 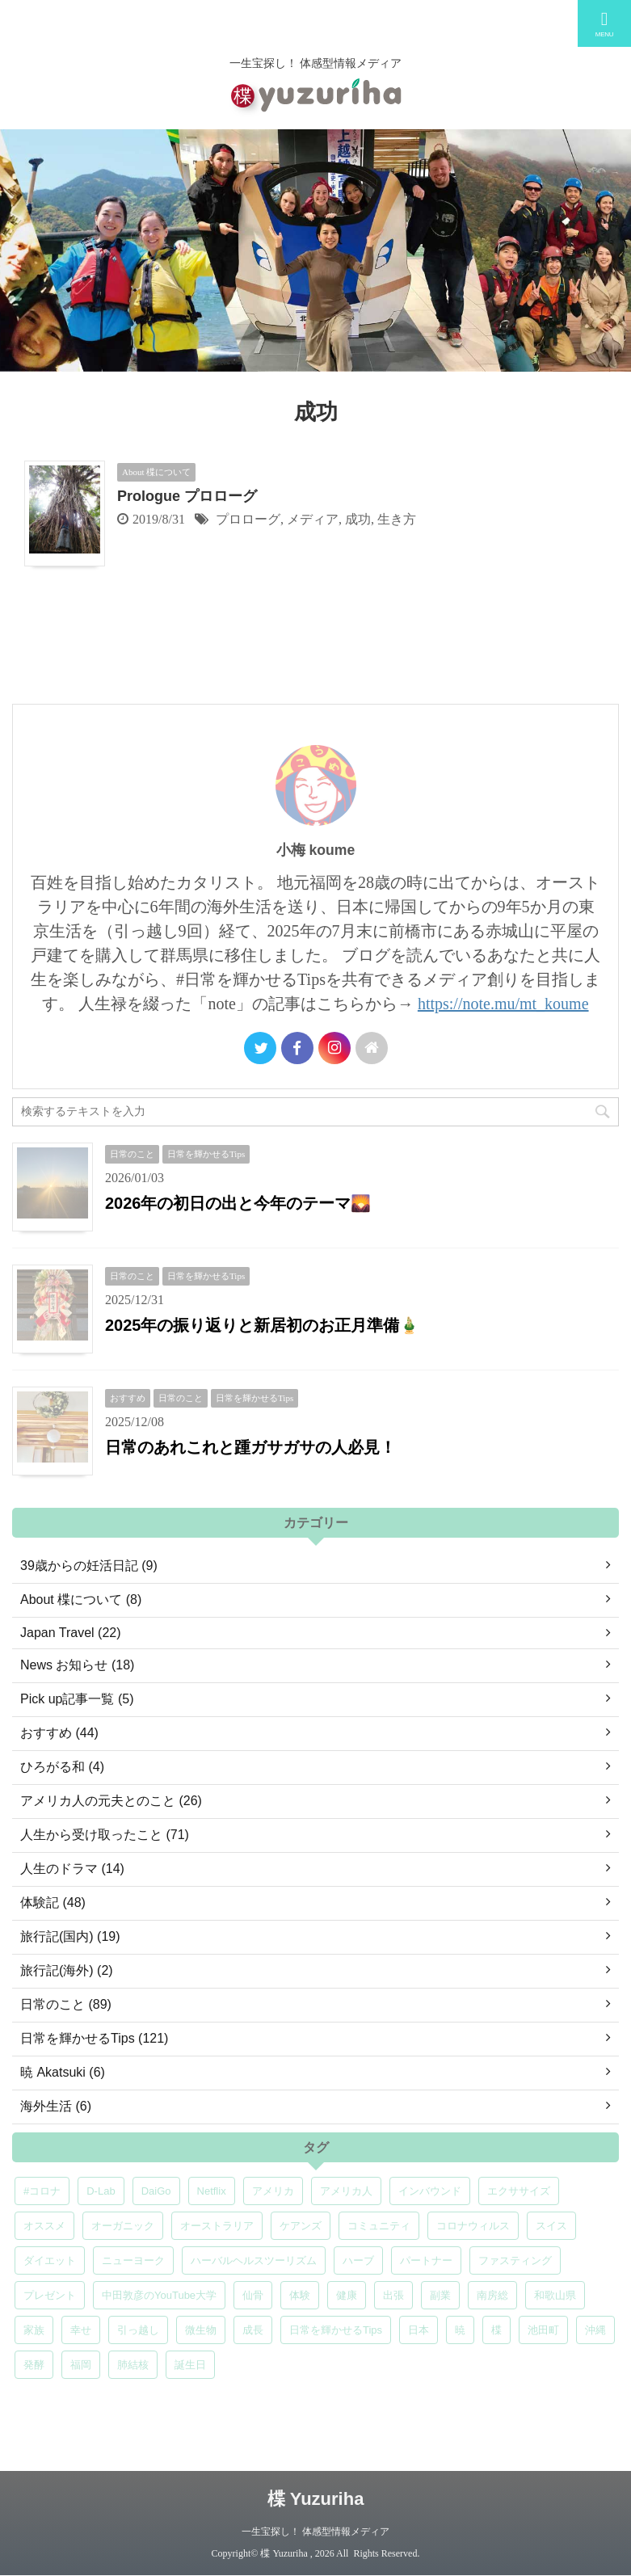 What do you see at coordinates (440, 2295) in the screenshot?
I see `副業 [副業 (4個の項目)]` at bounding box center [440, 2295].